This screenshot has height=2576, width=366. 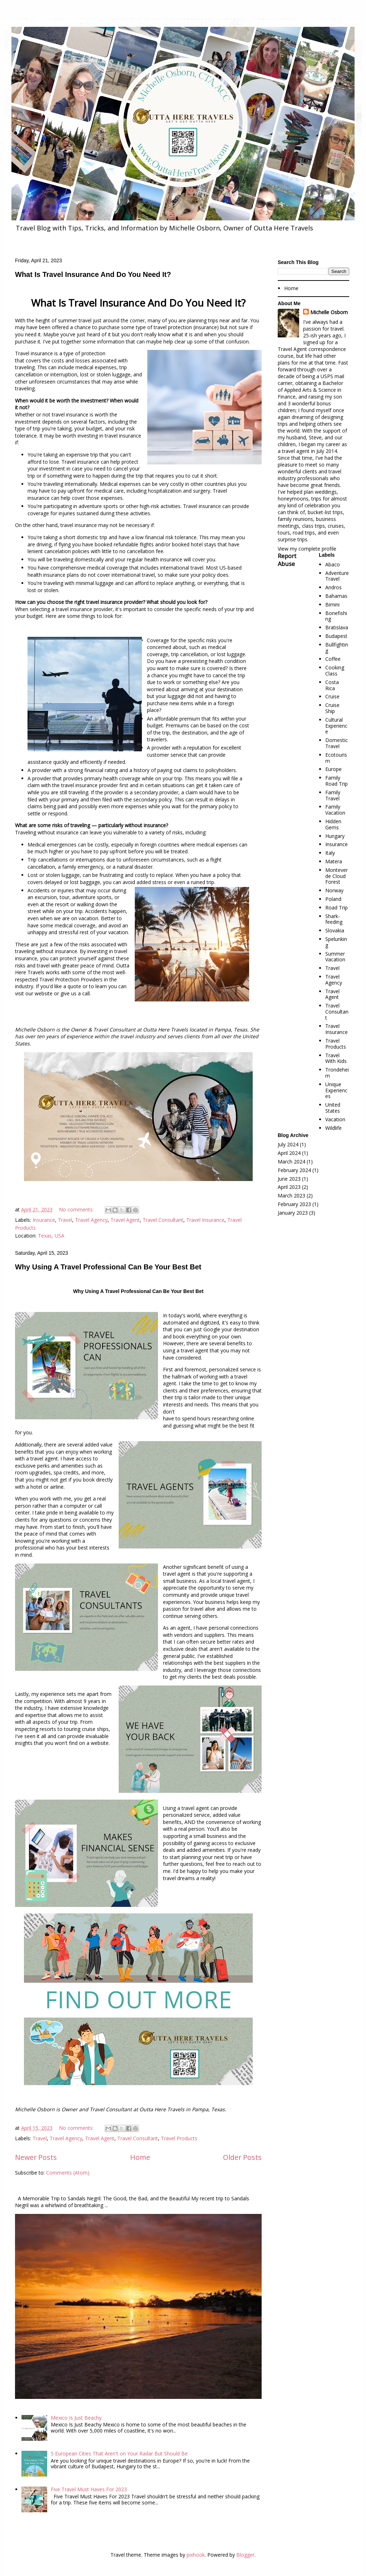 What do you see at coordinates (334, 670) in the screenshot?
I see `Cooking Class` at bounding box center [334, 670].